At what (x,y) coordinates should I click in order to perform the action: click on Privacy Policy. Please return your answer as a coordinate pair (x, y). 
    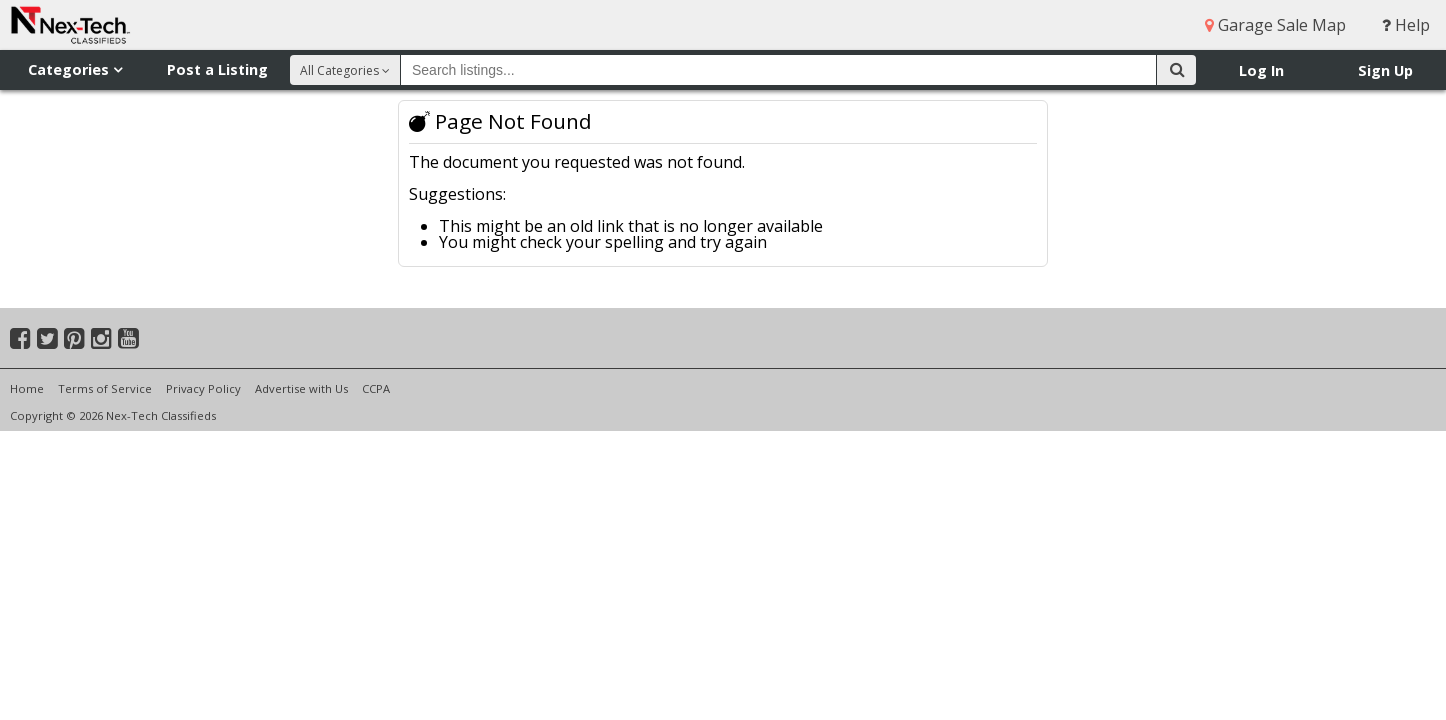
    Looking at the image, I should click on (203, 388).